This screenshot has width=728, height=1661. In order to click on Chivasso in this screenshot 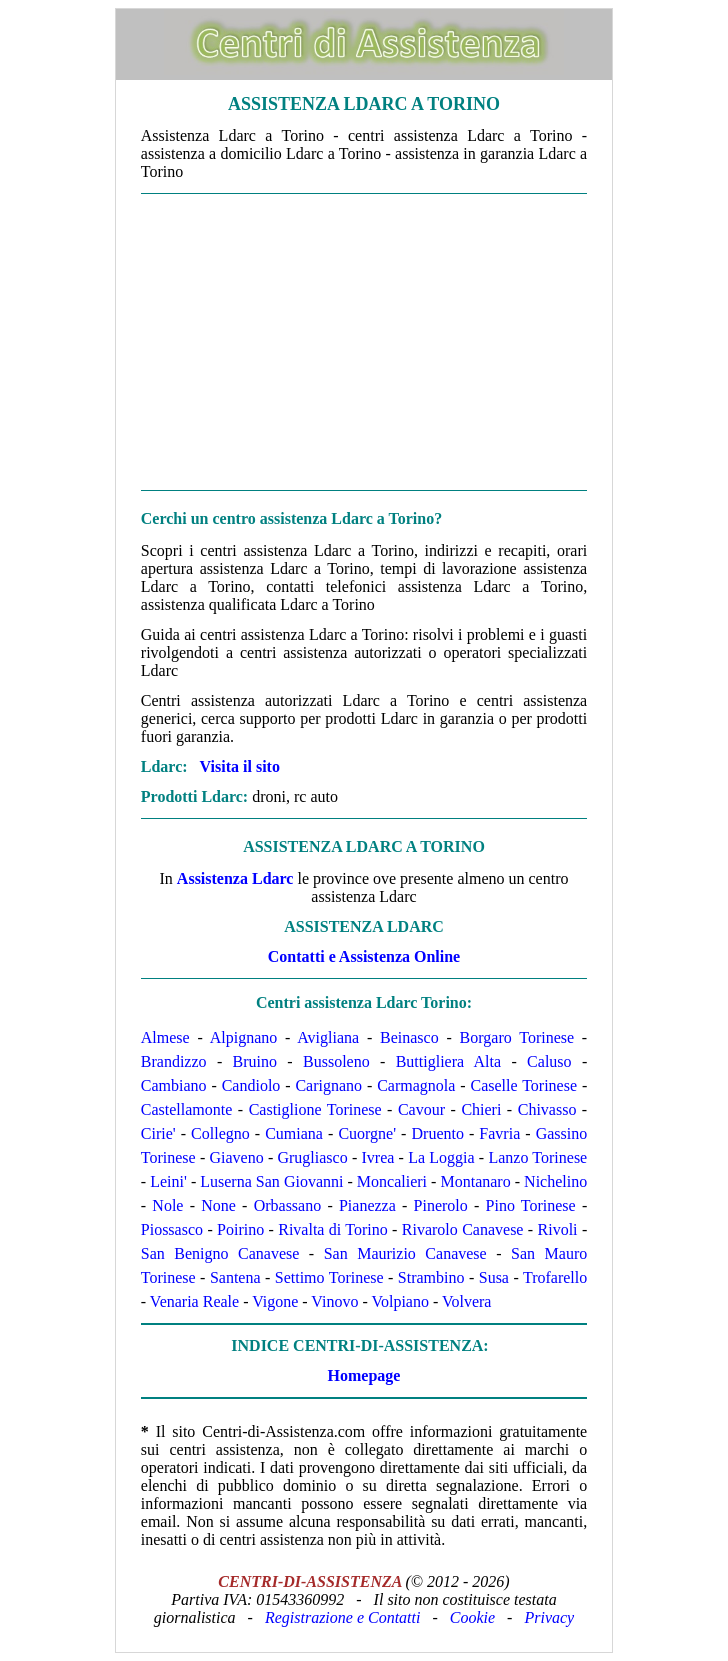, I will do `click(547, 1109)`.